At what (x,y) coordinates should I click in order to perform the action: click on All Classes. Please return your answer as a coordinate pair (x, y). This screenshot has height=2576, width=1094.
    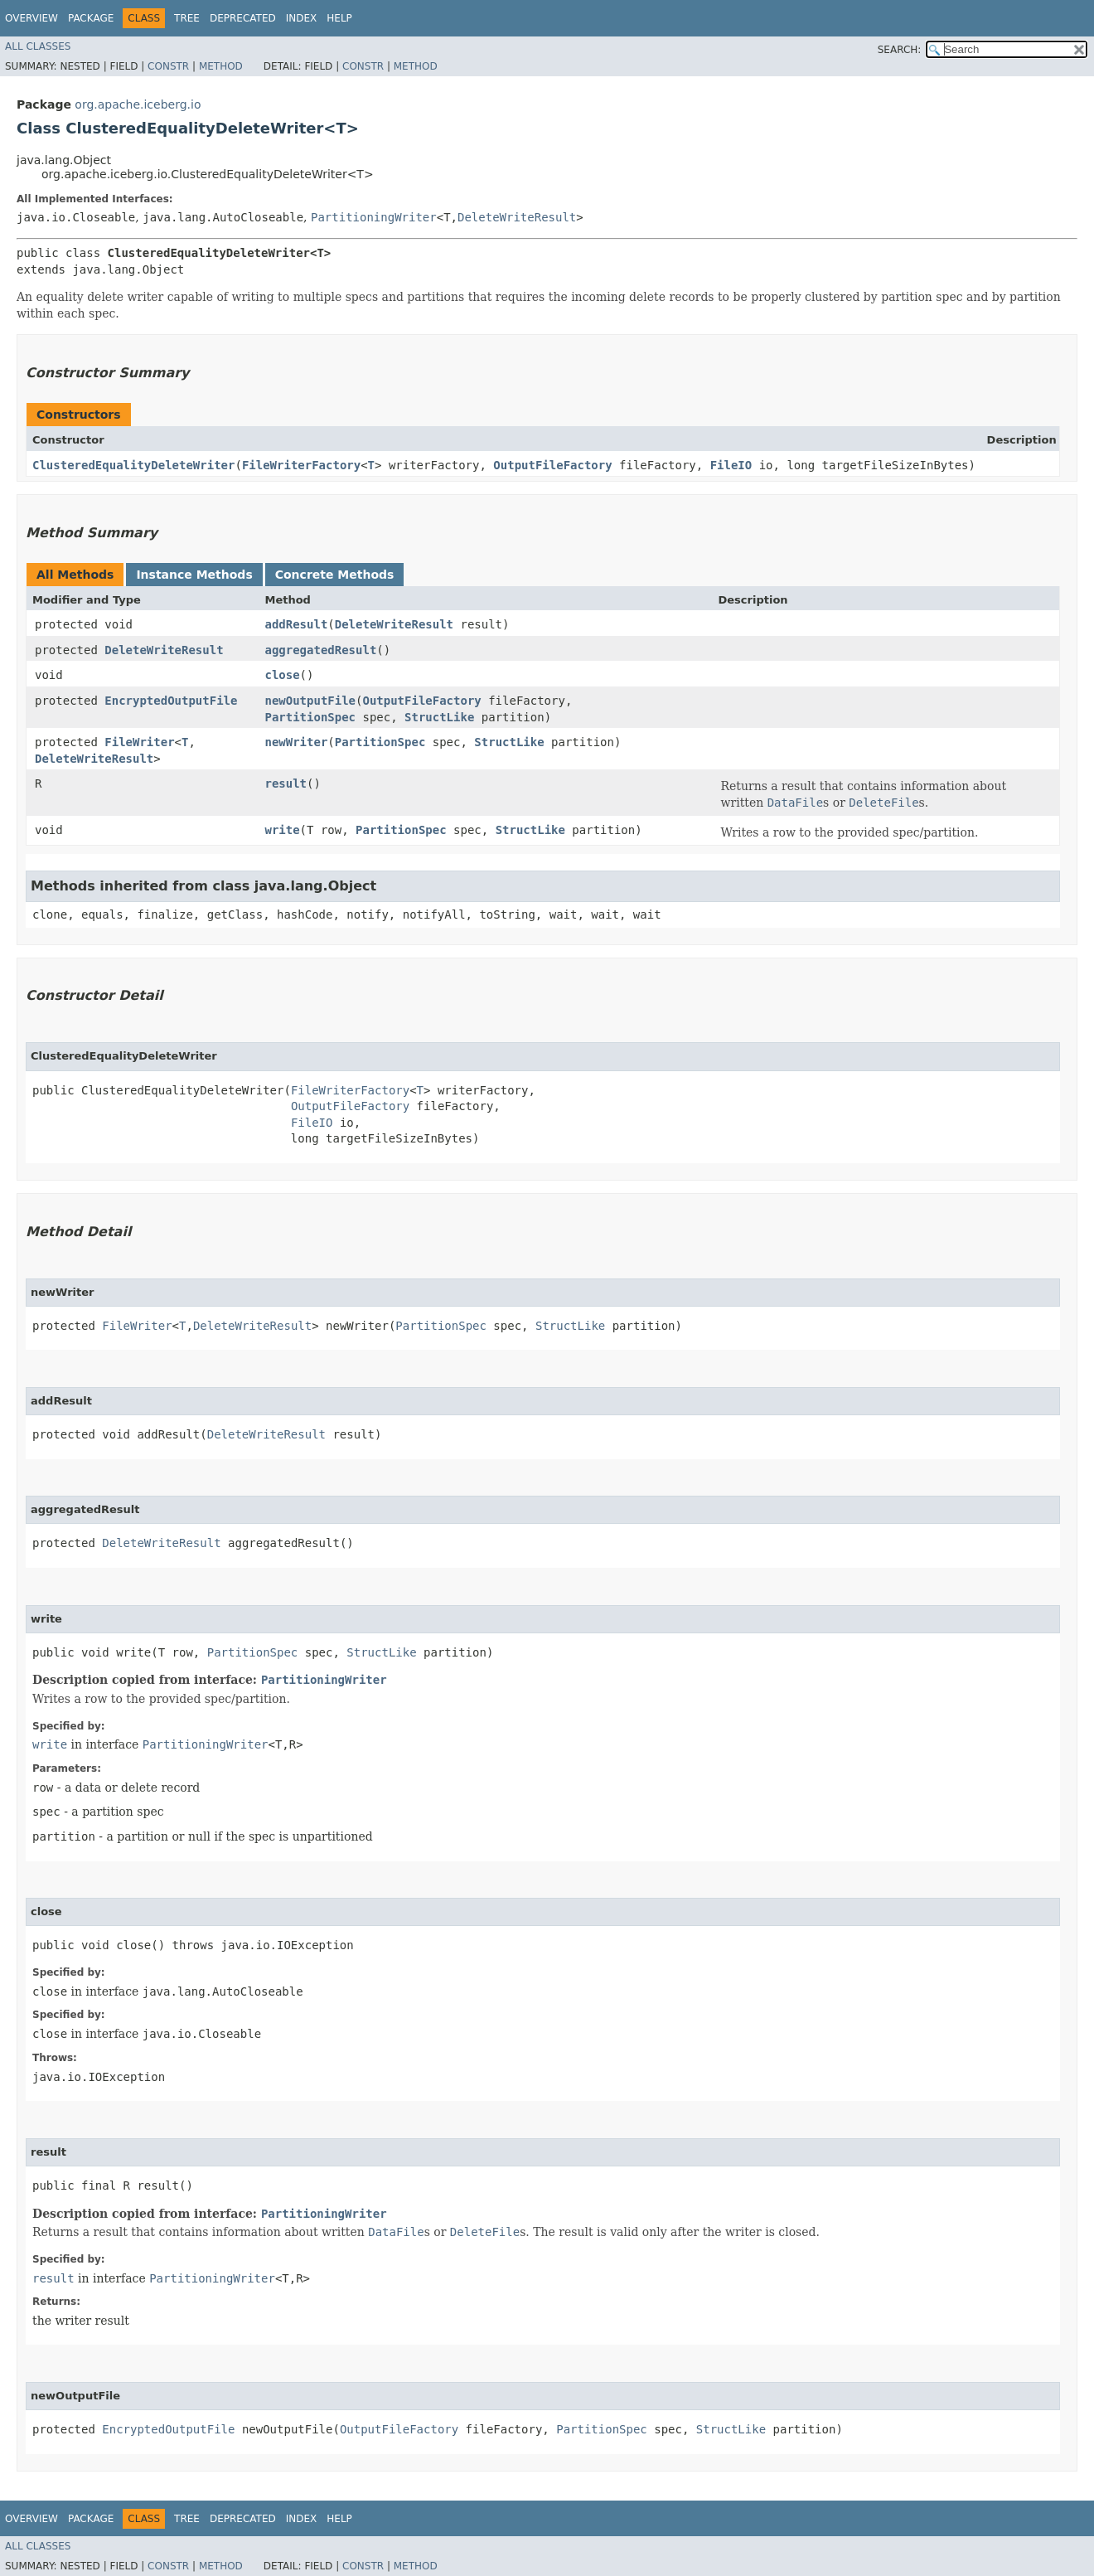
    Looking at the image, I should click on (37, 46).